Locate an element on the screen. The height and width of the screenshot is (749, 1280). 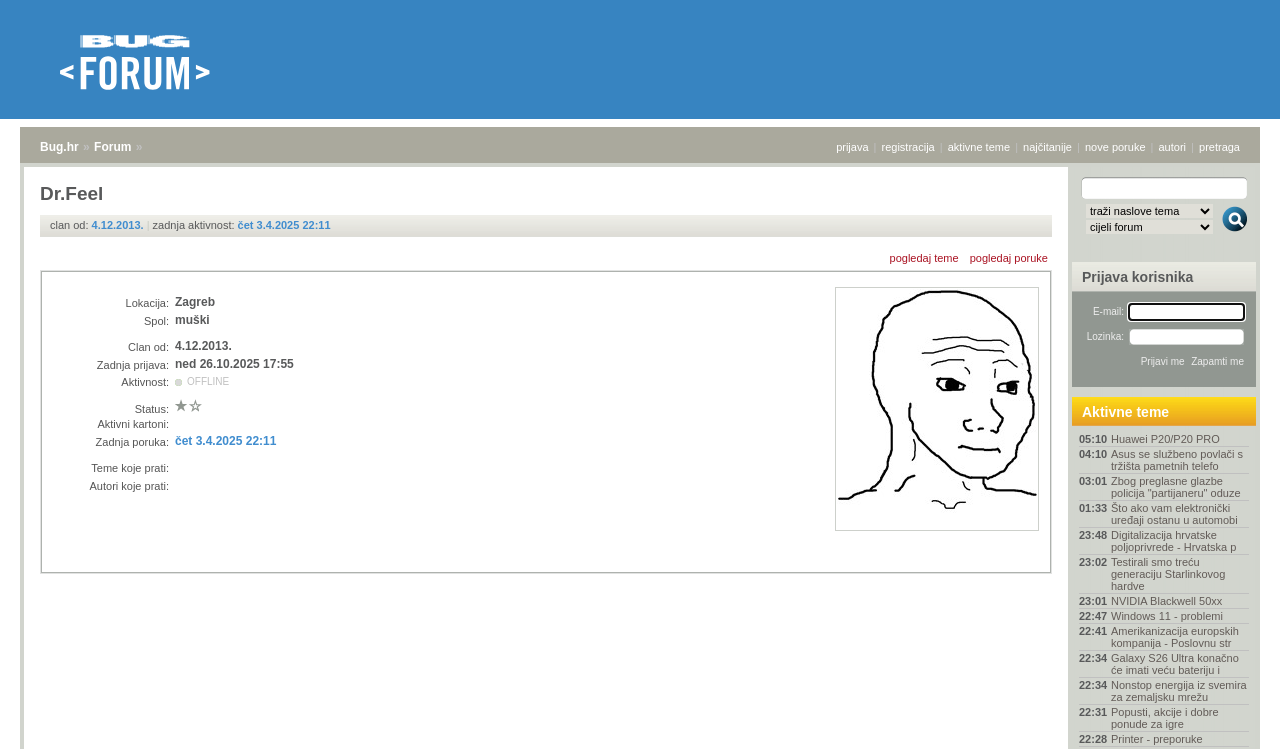
Zbog preglasne glazbe policija "partijaneru" oduze is located at coordinates (1176, 487).